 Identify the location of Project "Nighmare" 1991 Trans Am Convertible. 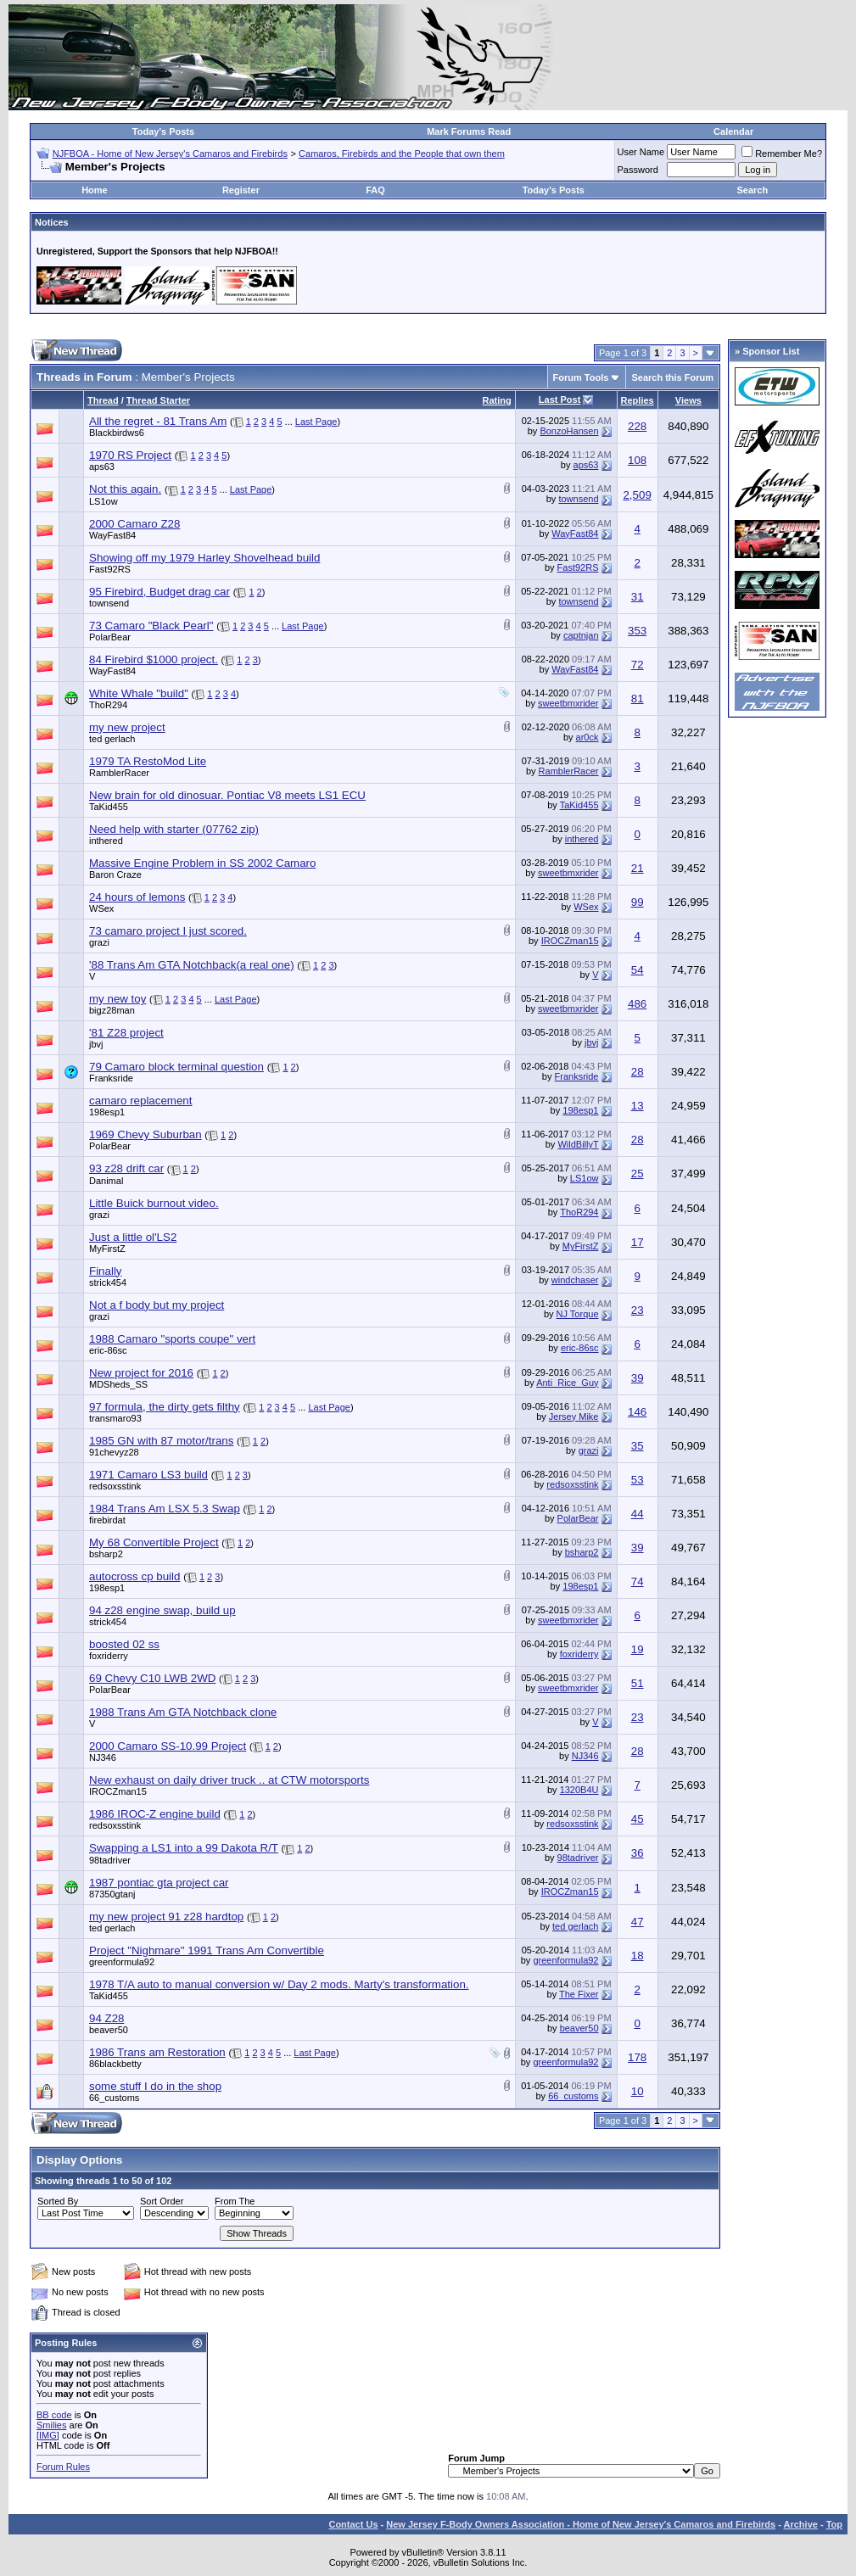
(206, 1950).